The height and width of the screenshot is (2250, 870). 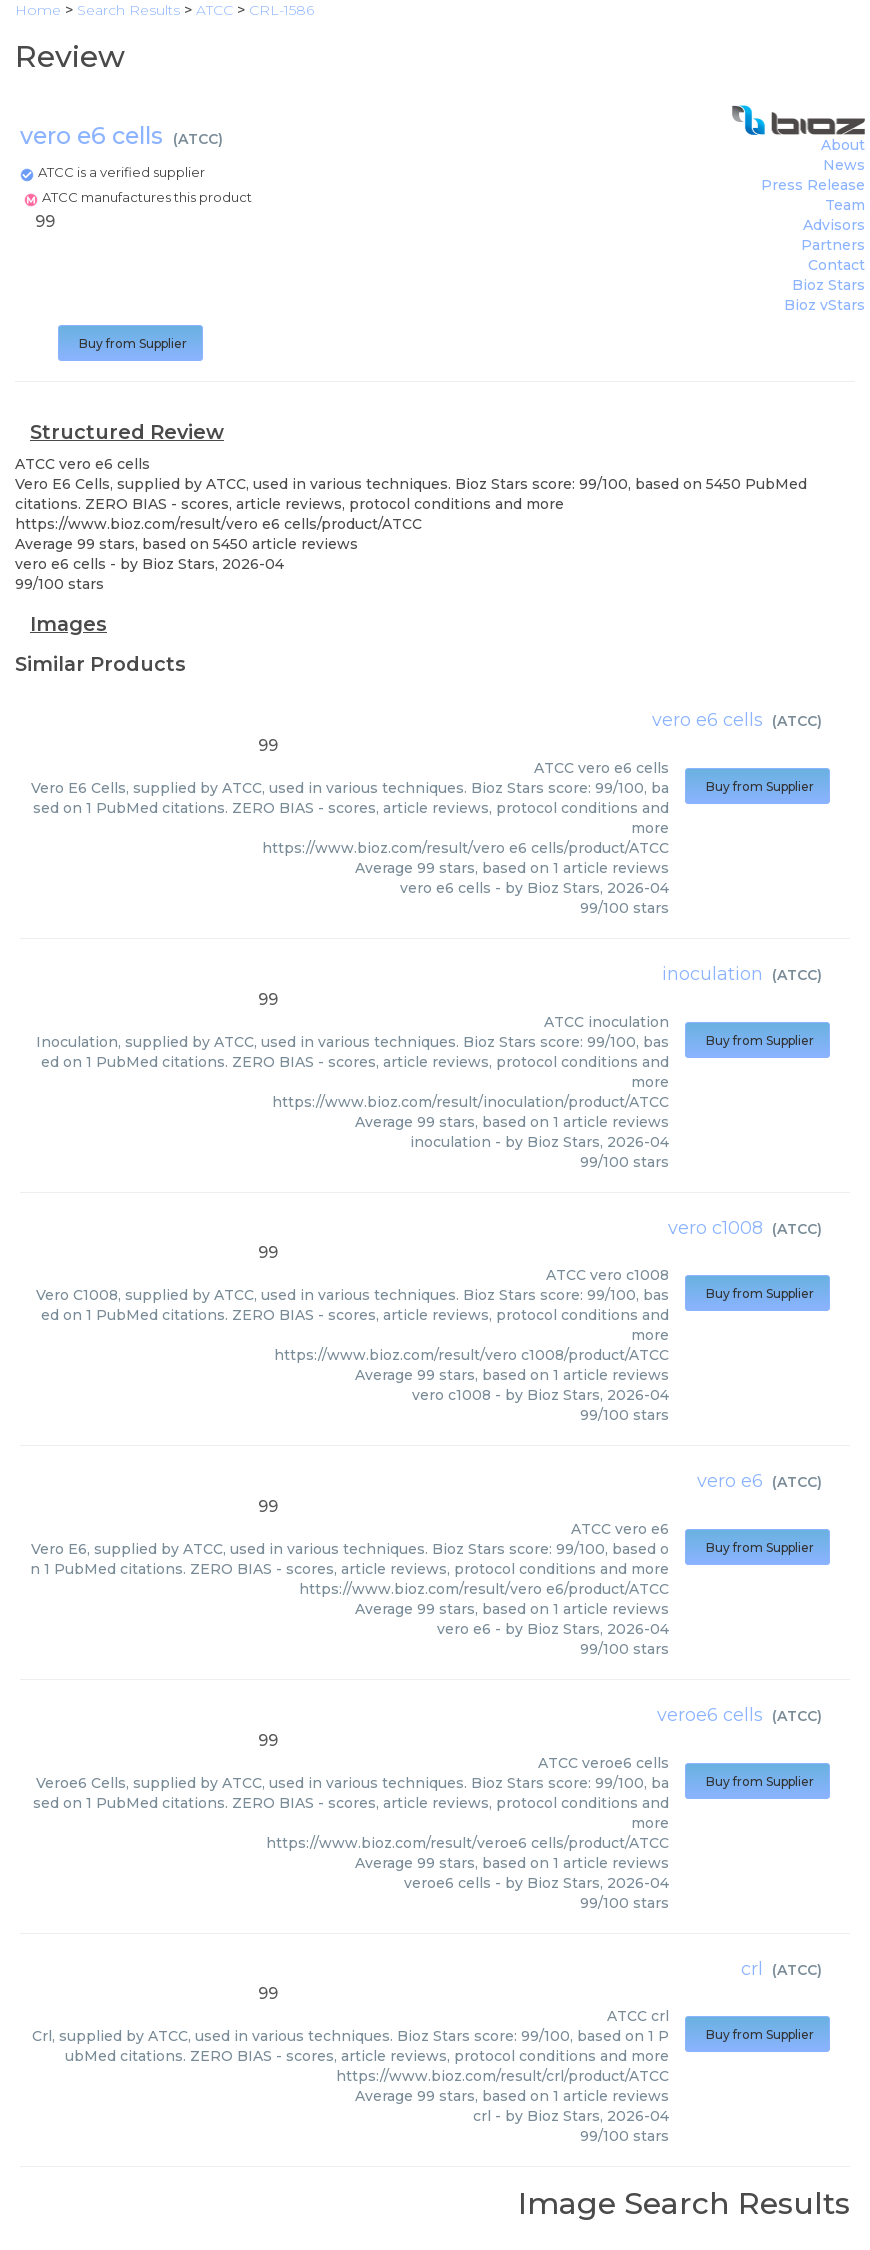 What do you see at coordinates (710, 1715) in the screenshot?
I see `veroe6 cells` at bounding box center [710, 1715].